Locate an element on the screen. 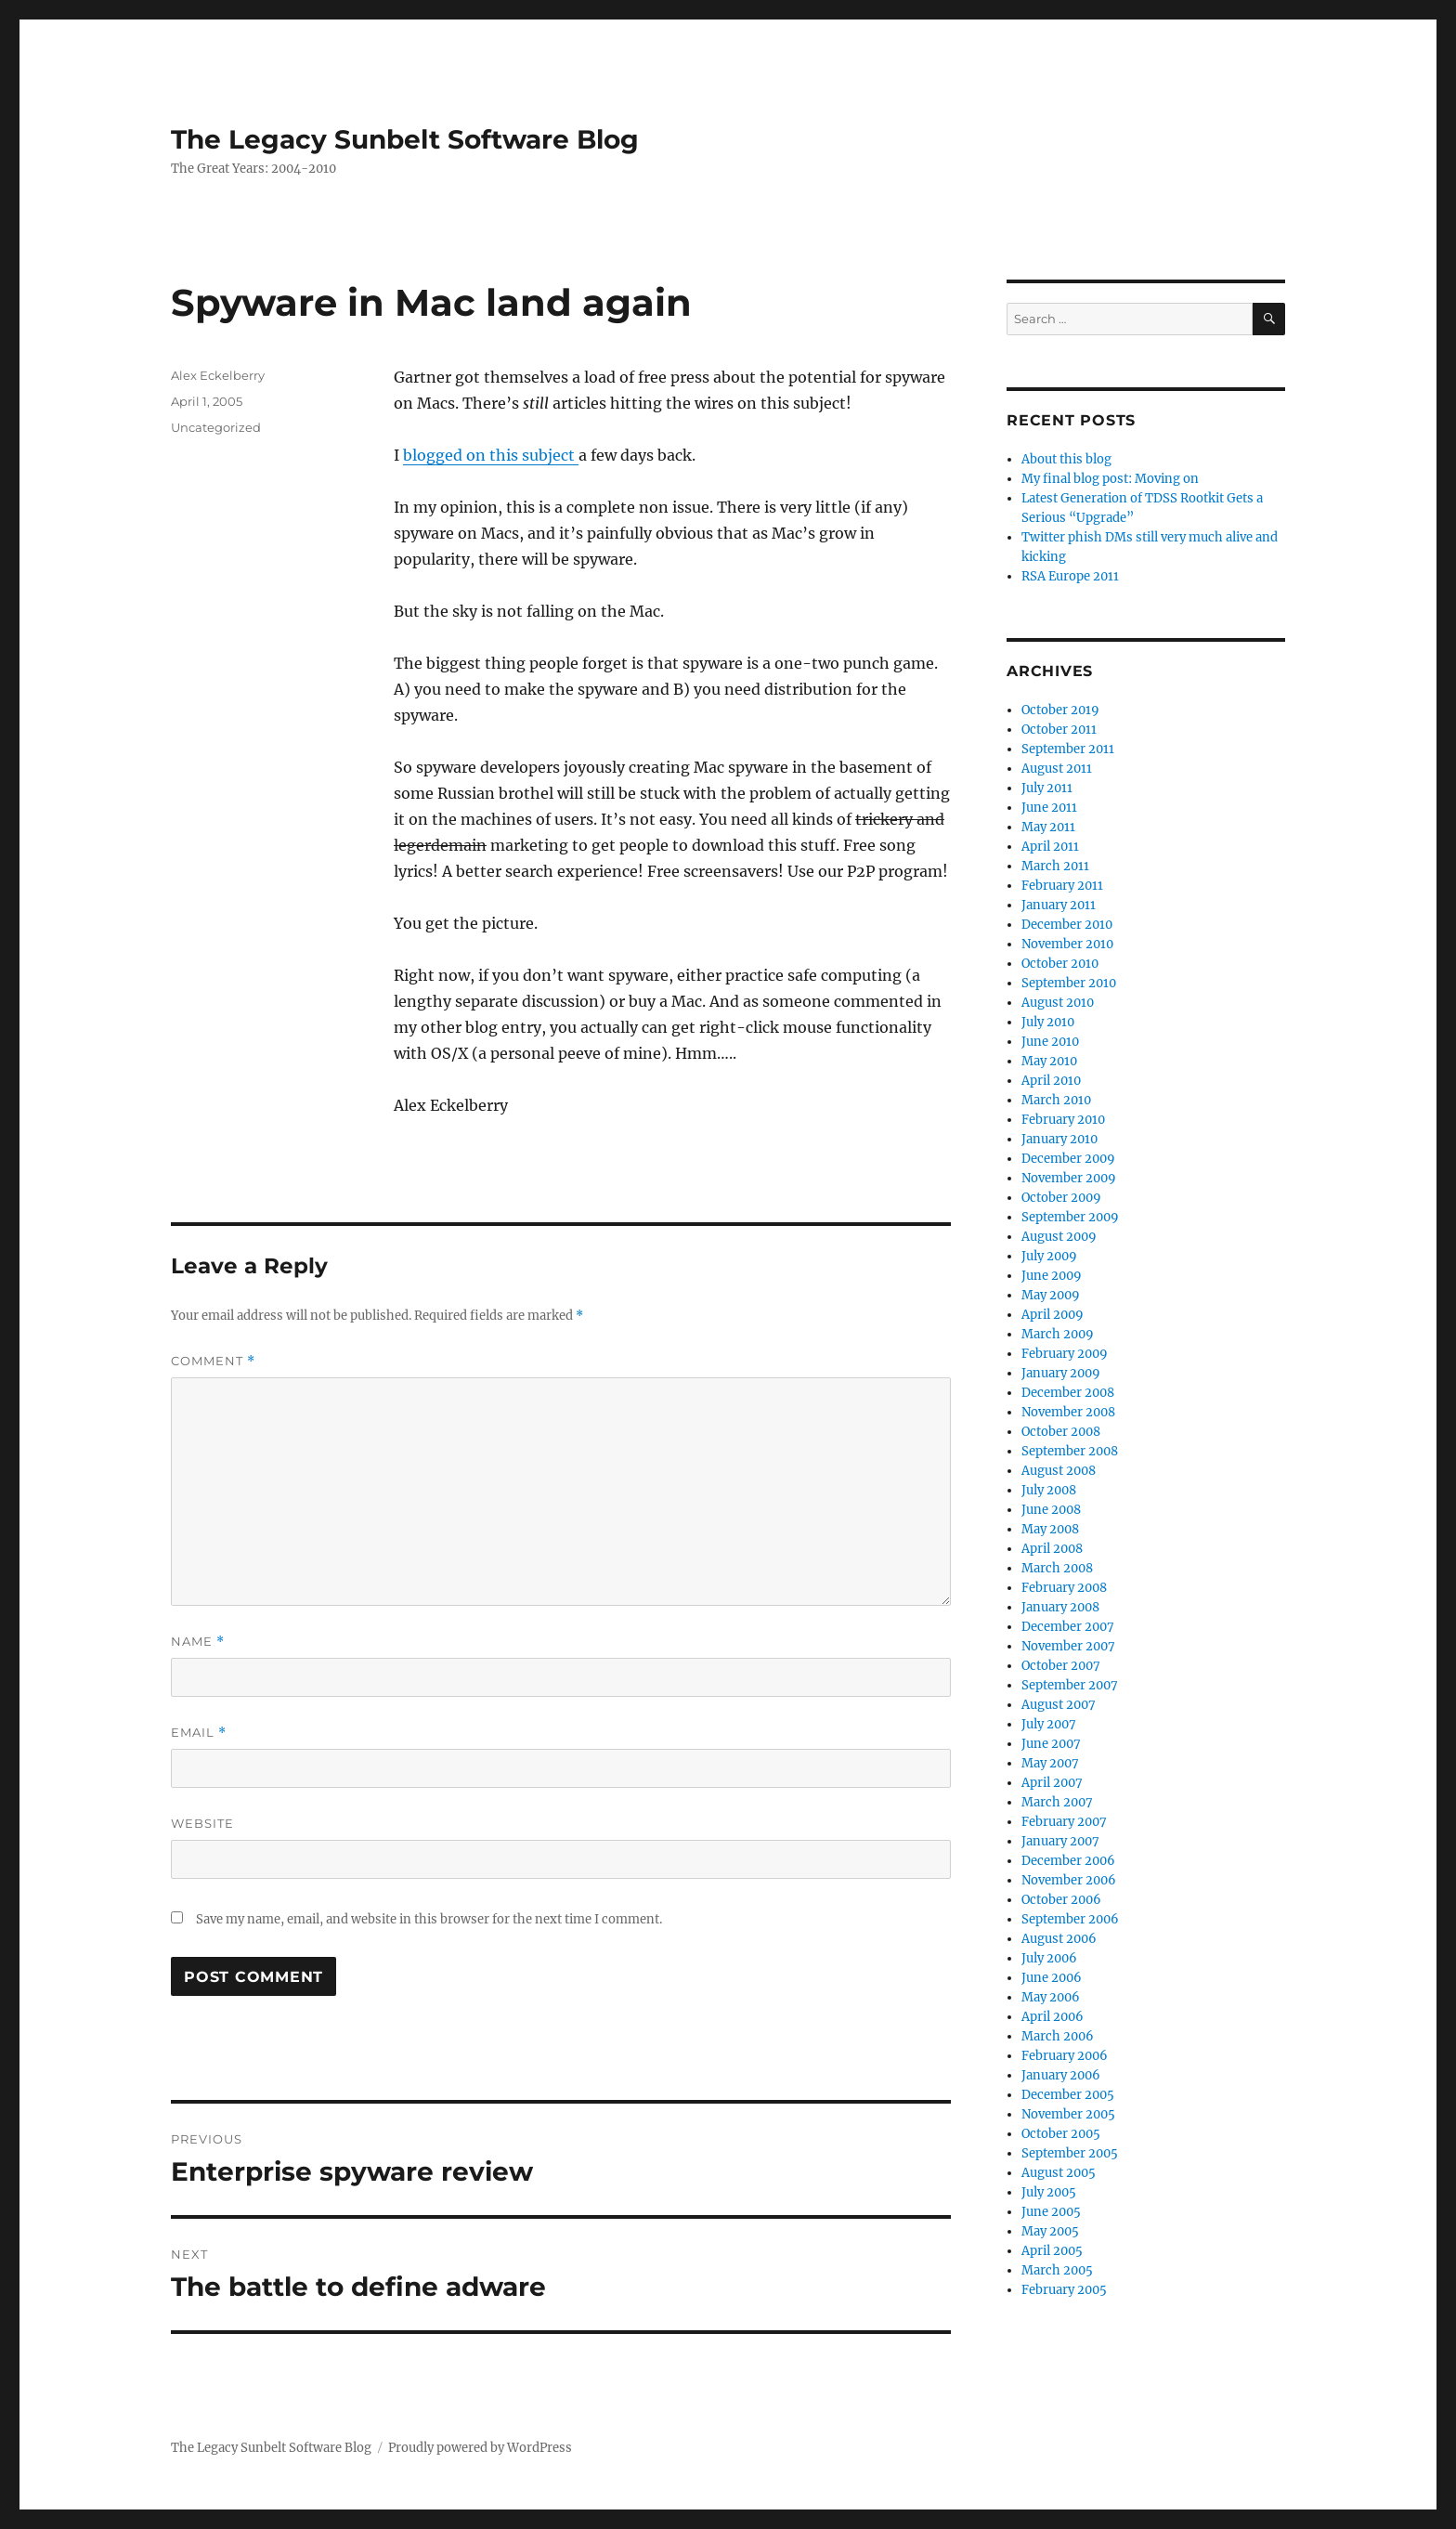 Image resolution: width=1456 pixels, height=2529 pixels. September 2010 is located at coordinates (1068, 983).